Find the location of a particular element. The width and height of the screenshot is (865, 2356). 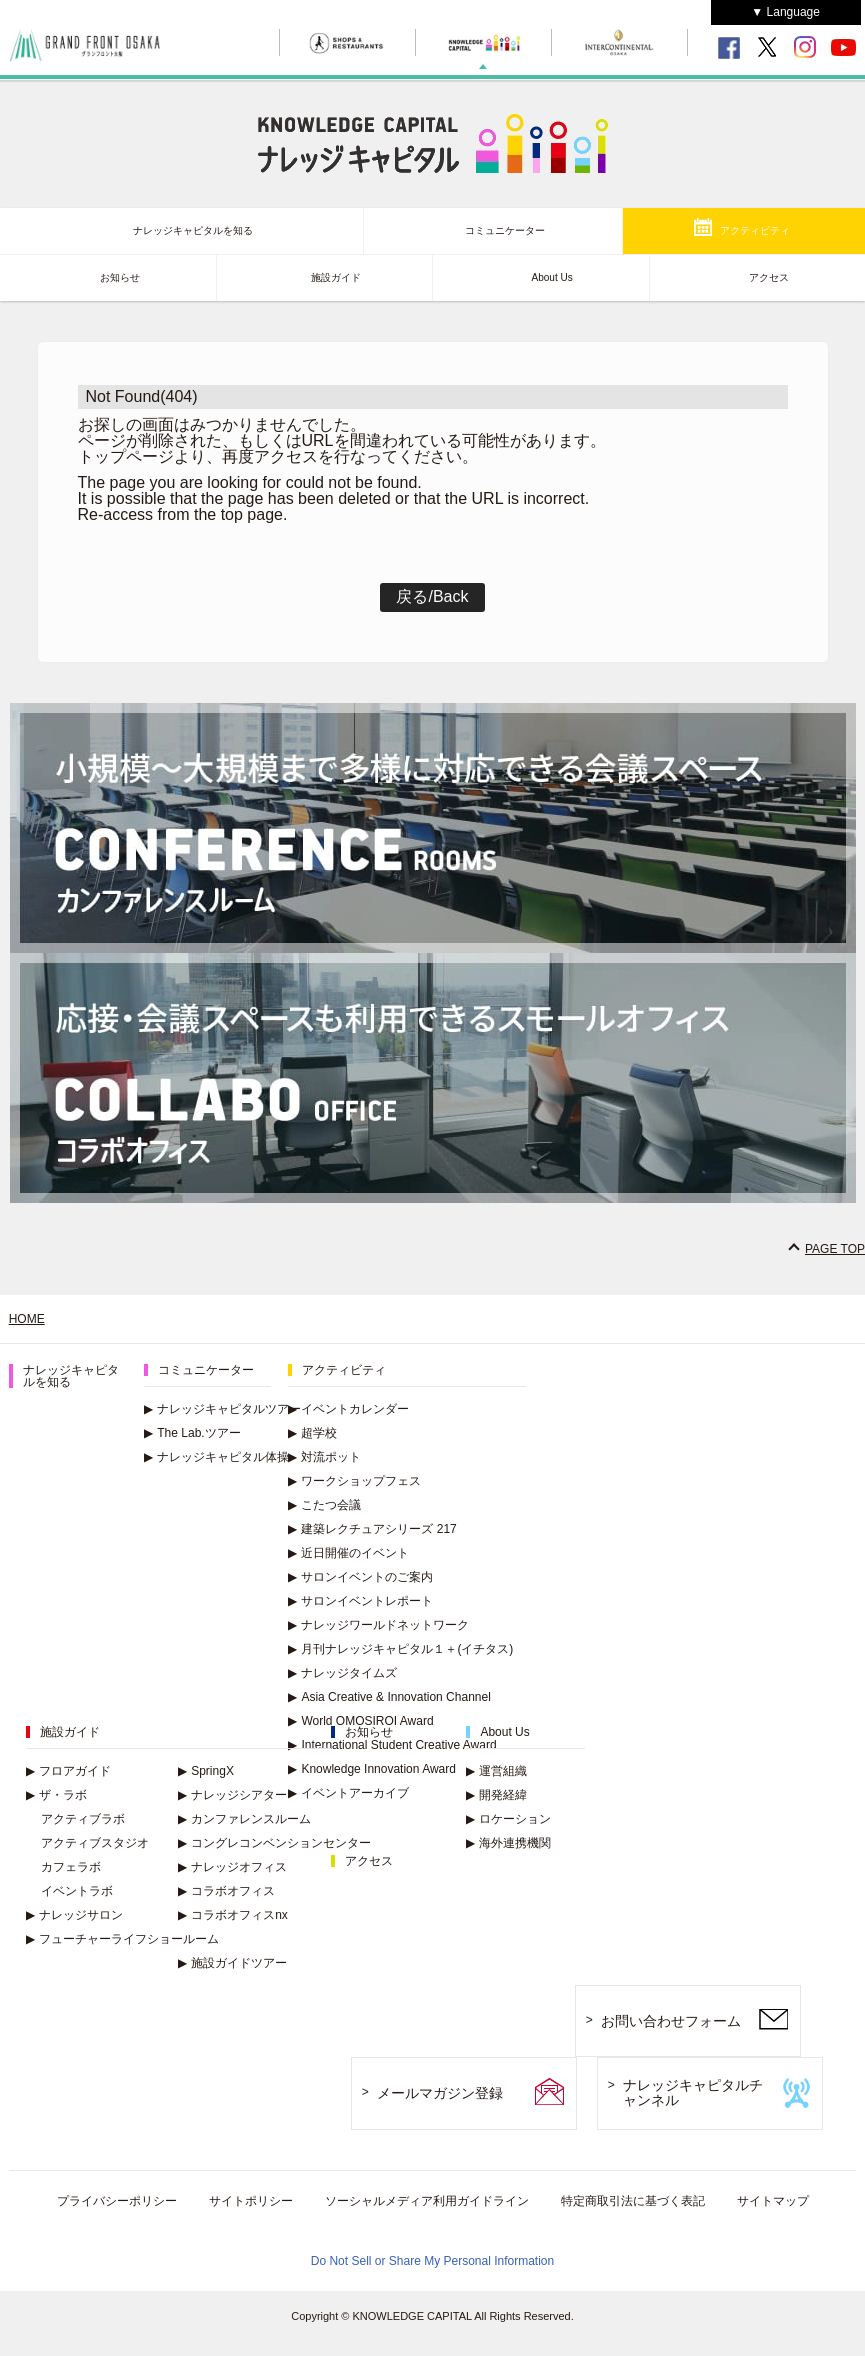

Asia Creative & Innovation Channel is located at coordinates (389, 1697).